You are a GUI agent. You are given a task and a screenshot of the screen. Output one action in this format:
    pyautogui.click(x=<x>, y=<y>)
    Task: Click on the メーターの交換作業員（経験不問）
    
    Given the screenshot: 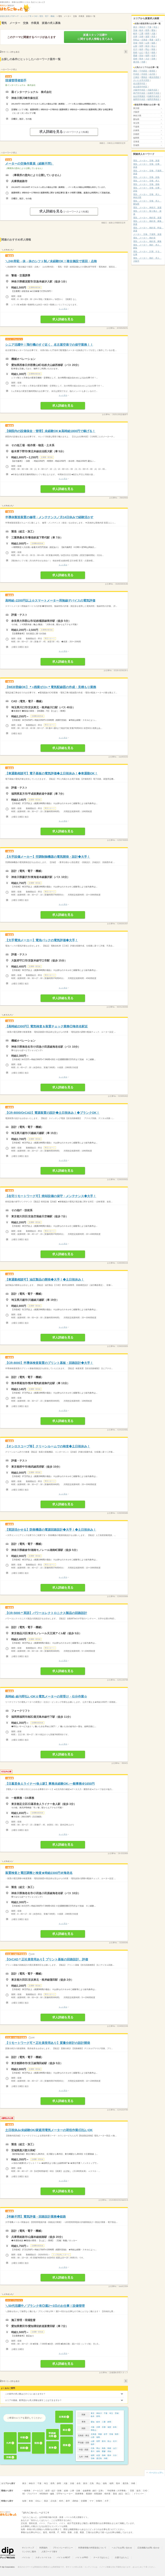 What is the action you would take?
    pyautogui.click(x=29, y=163)
    